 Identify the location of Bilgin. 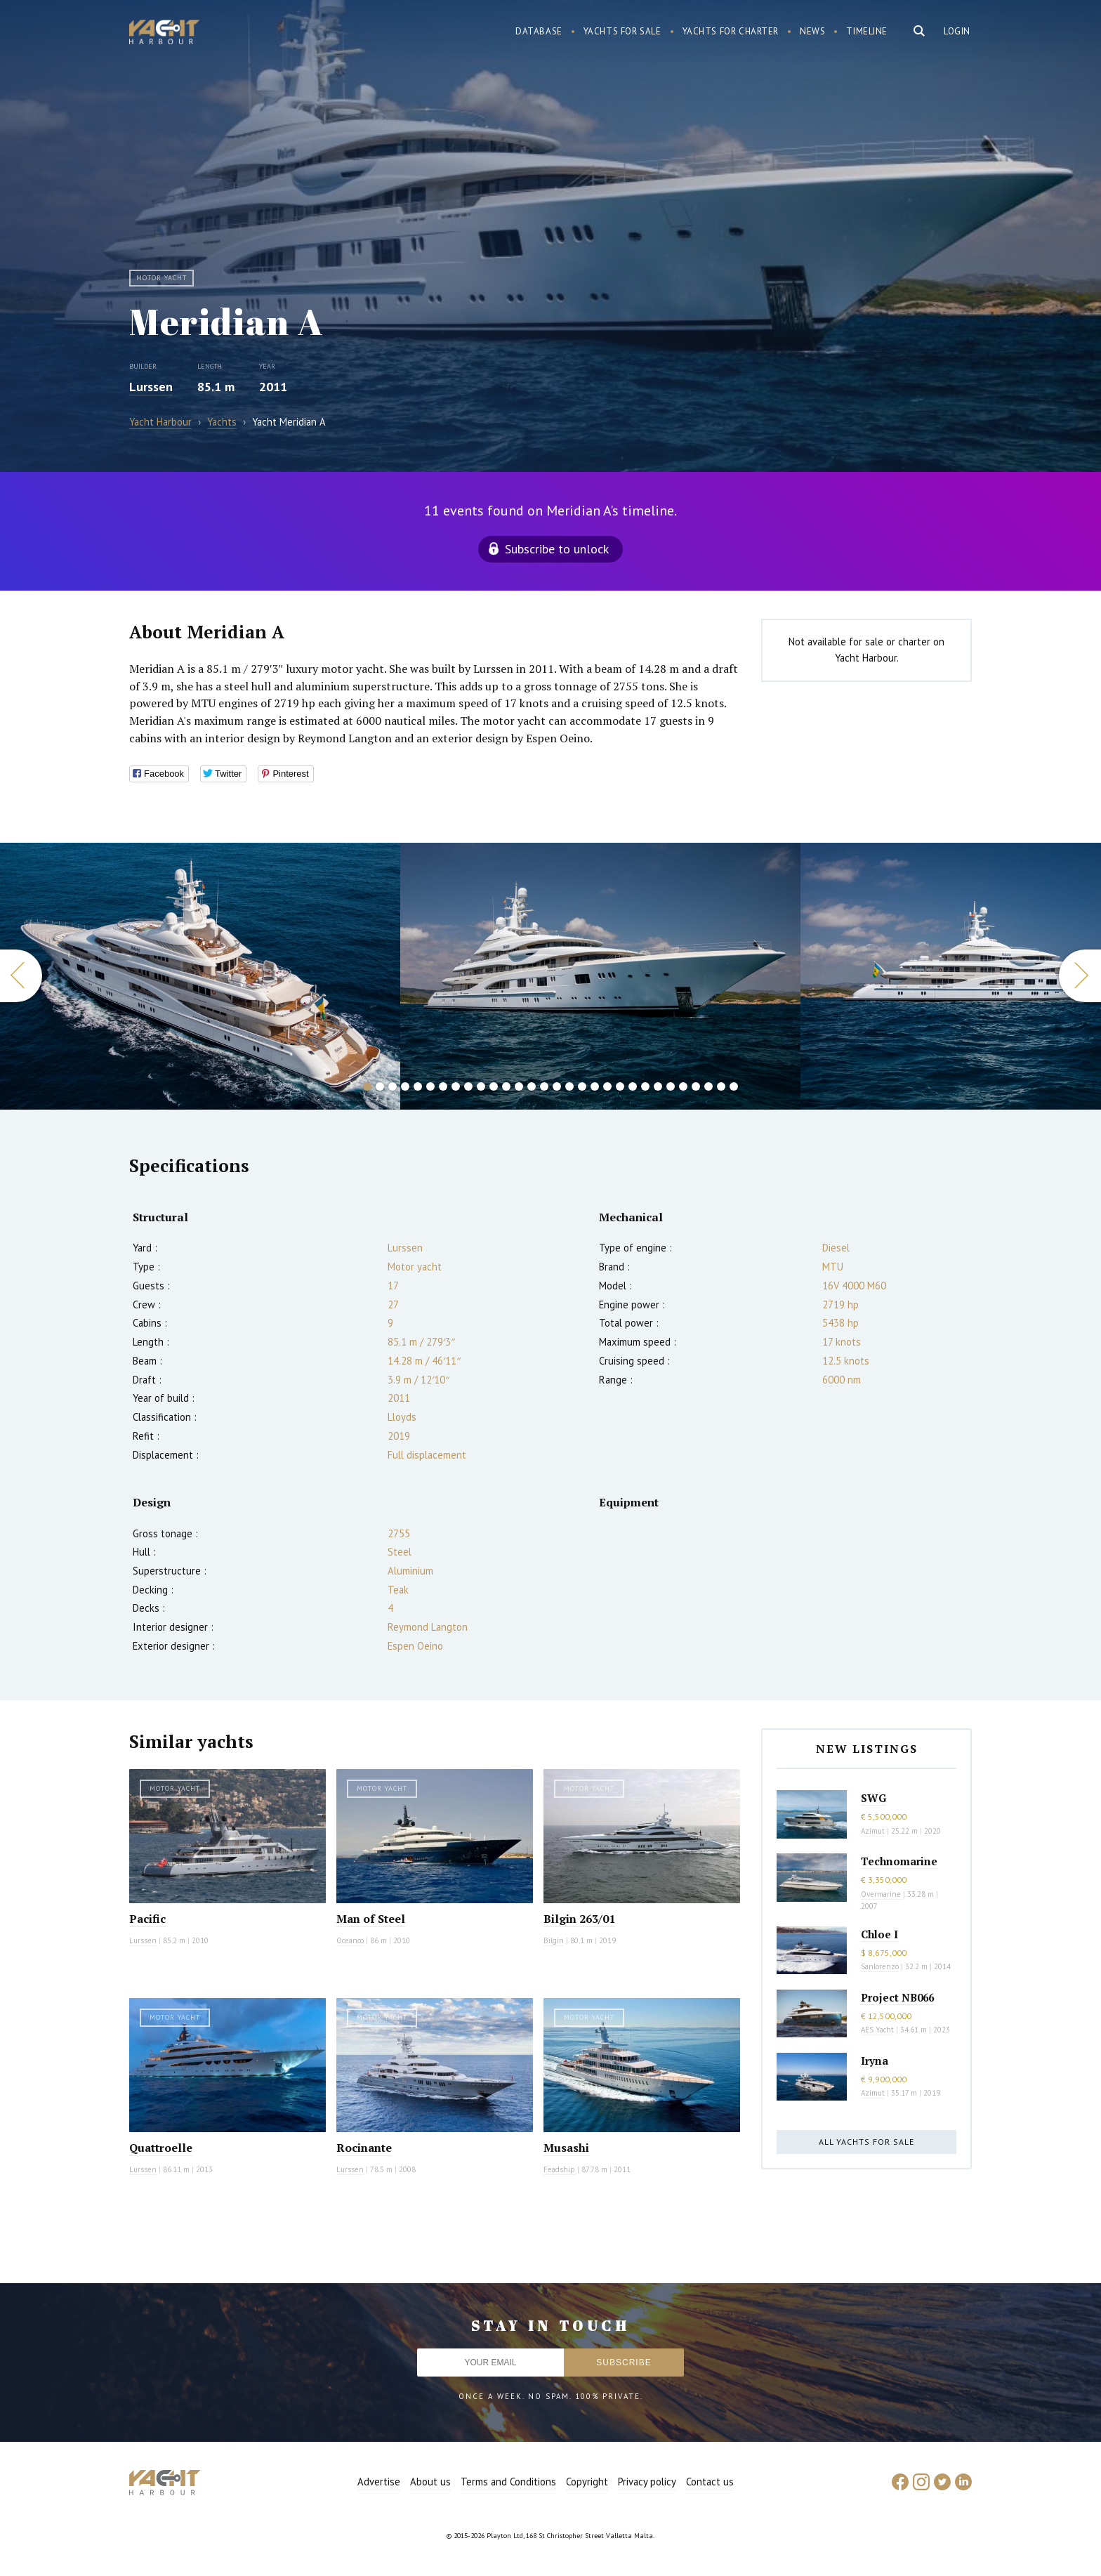
(553, 1940).